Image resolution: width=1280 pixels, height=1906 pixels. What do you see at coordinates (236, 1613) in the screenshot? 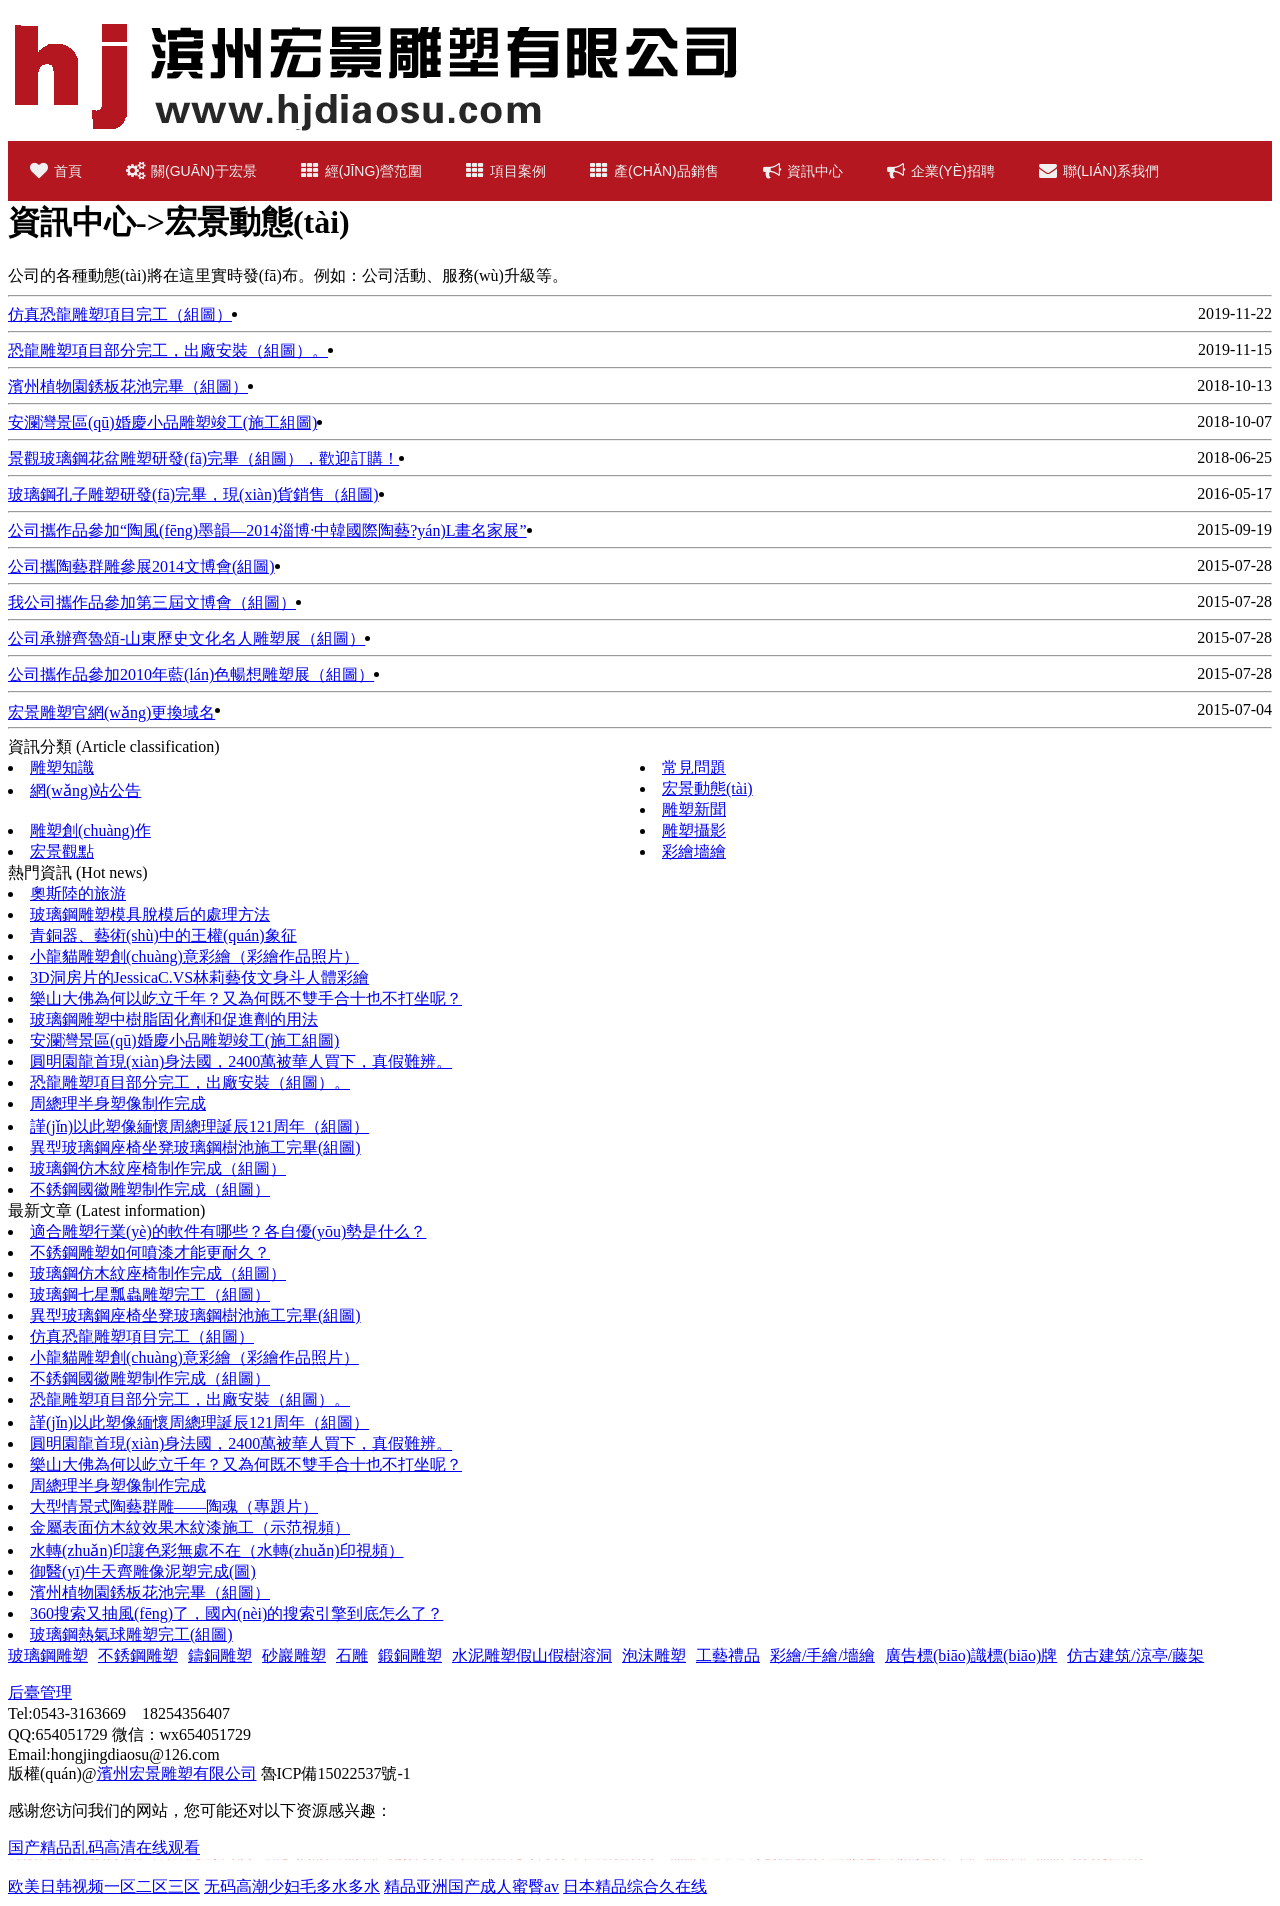
I see `360搜索又抽風(fēng)了，國內(nèi)的搜索引擎到底怎么了？` at bounding box center [236, 1613].